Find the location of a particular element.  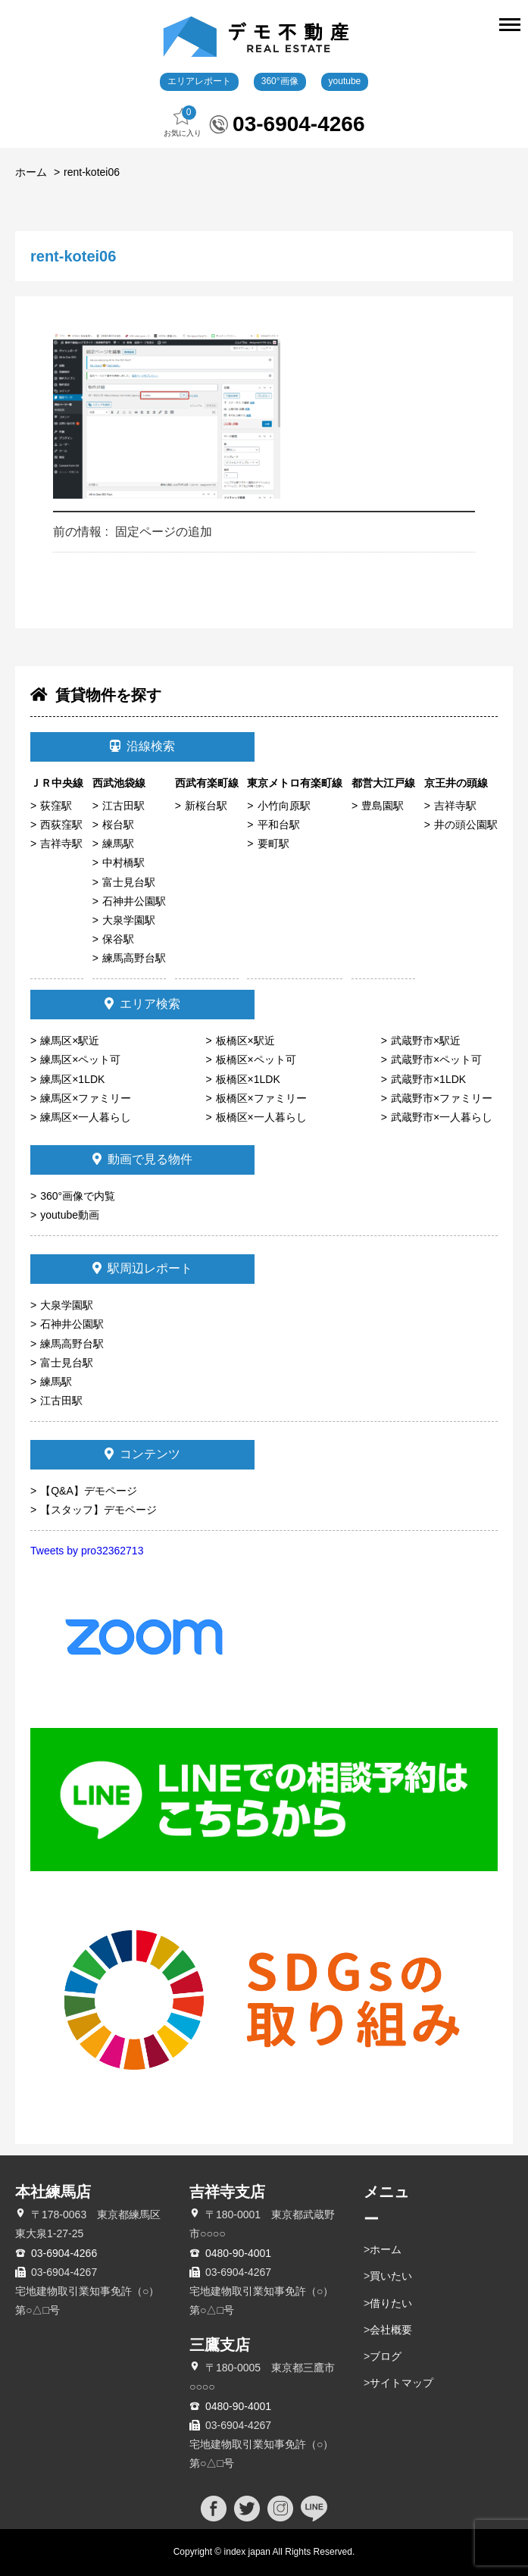

要町駅 is located at coordinates (273, 843).